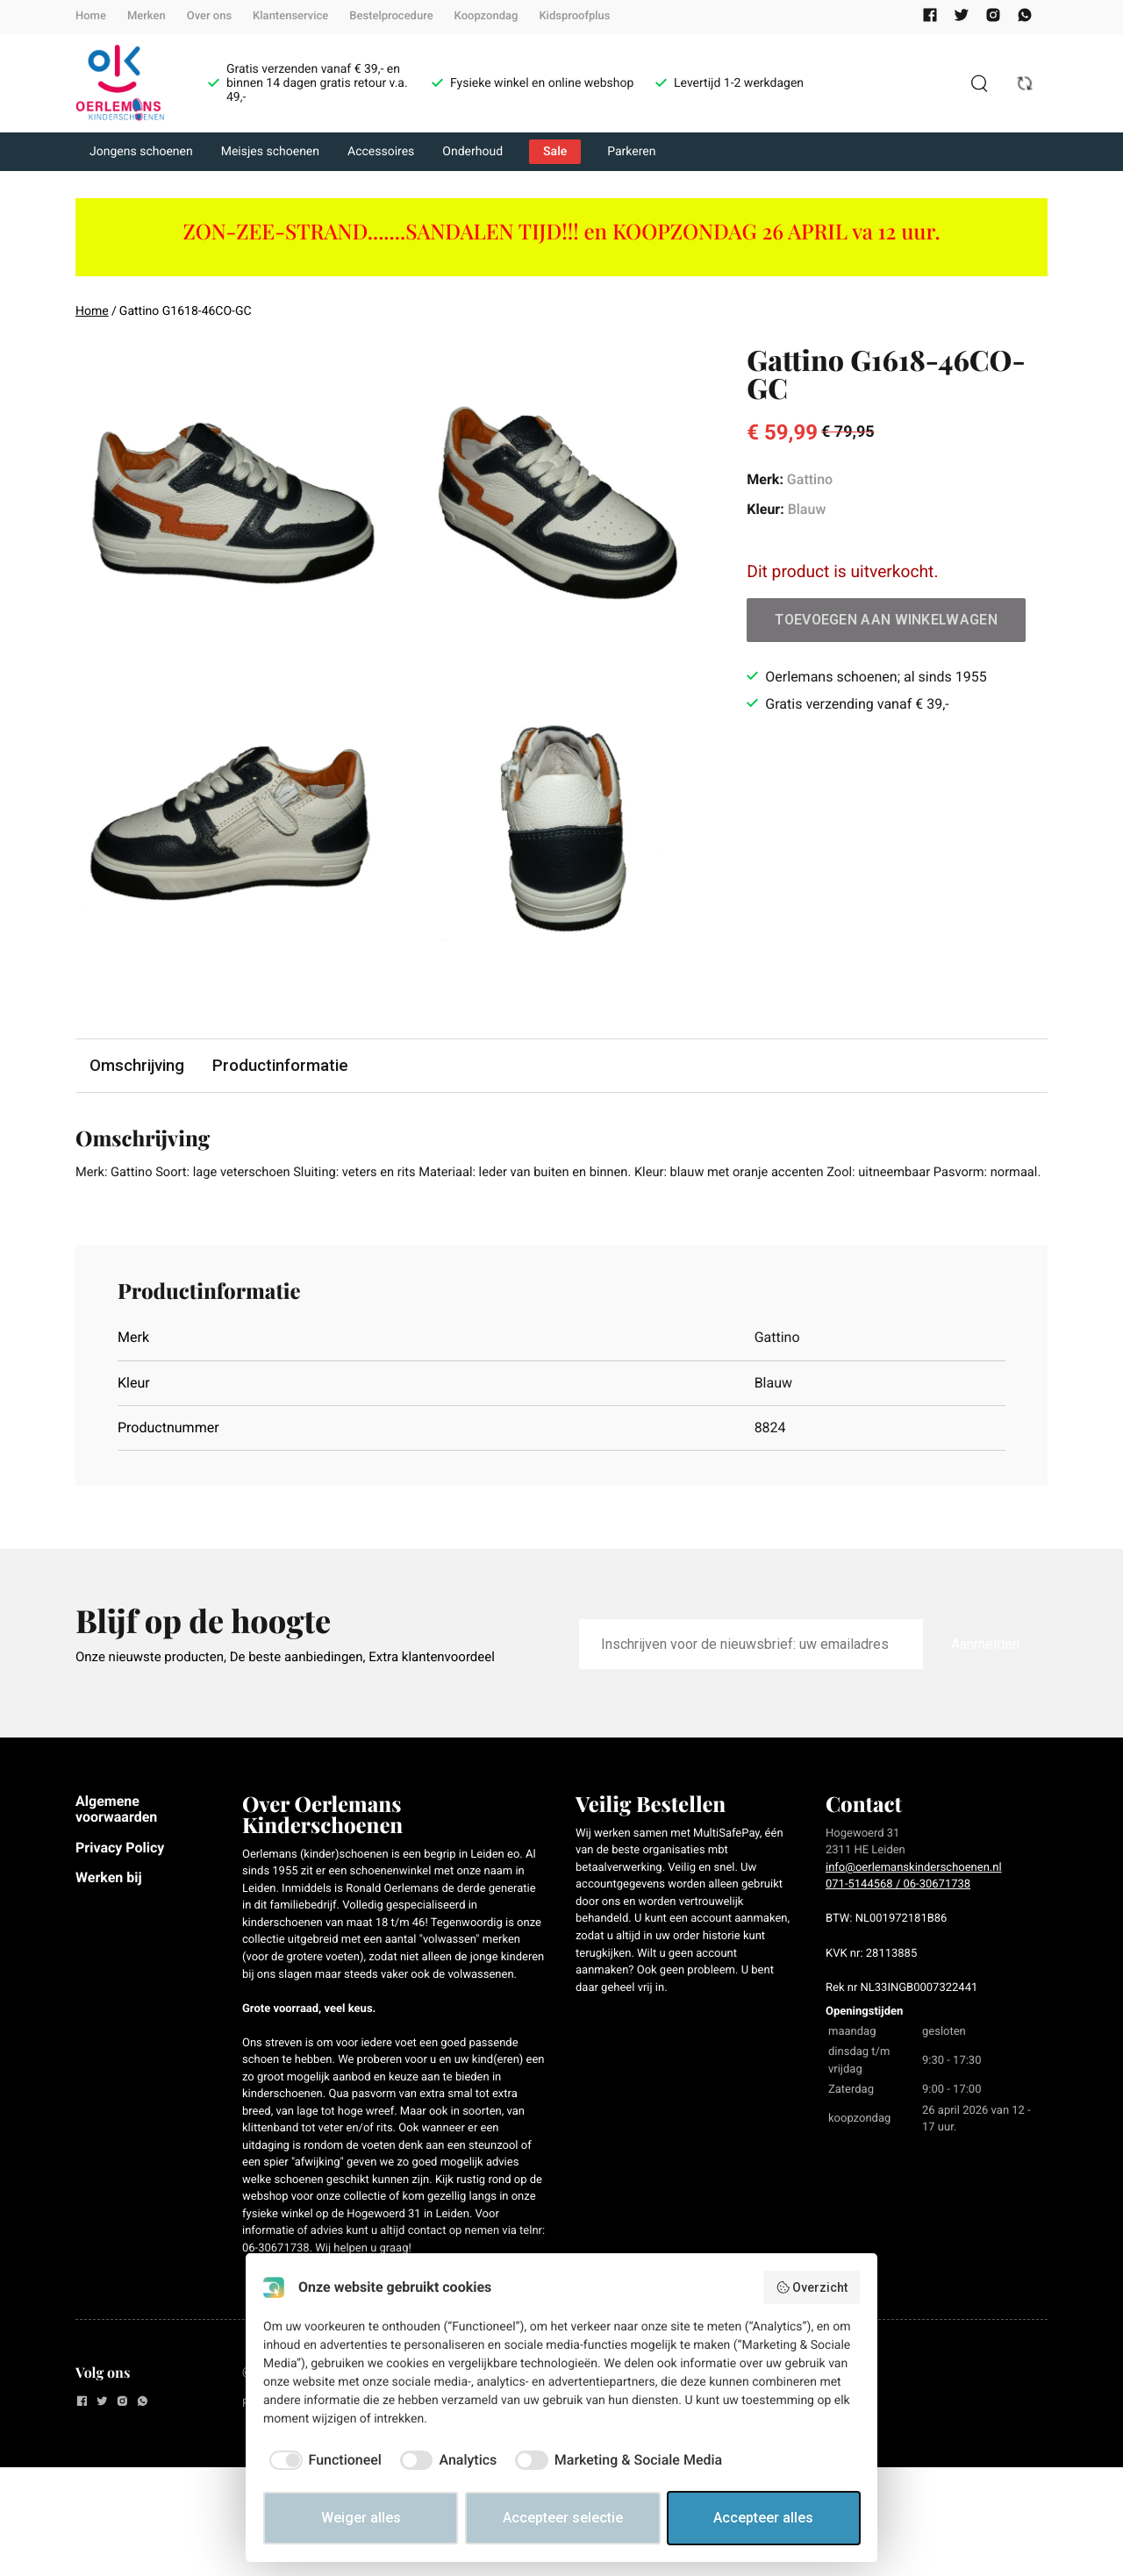 The height and width of the screenshot is (2576, 1123). I want to click on Koopzondag, so click(486, 16).